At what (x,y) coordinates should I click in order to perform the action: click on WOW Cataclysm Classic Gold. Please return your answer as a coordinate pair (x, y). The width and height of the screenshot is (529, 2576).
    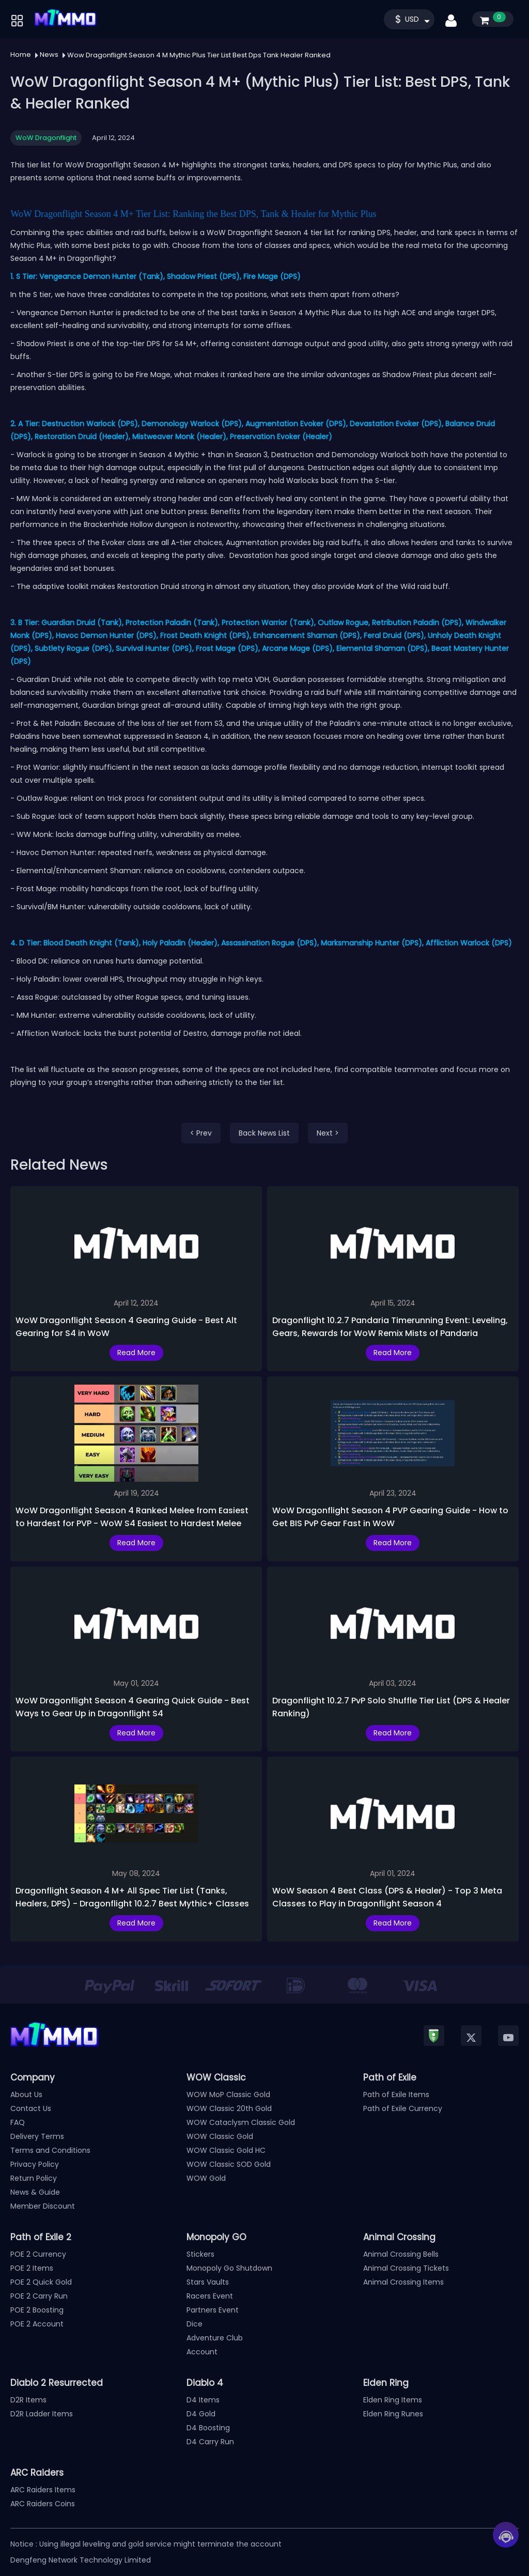
    Looking at the image, I should click on (240, 2122).